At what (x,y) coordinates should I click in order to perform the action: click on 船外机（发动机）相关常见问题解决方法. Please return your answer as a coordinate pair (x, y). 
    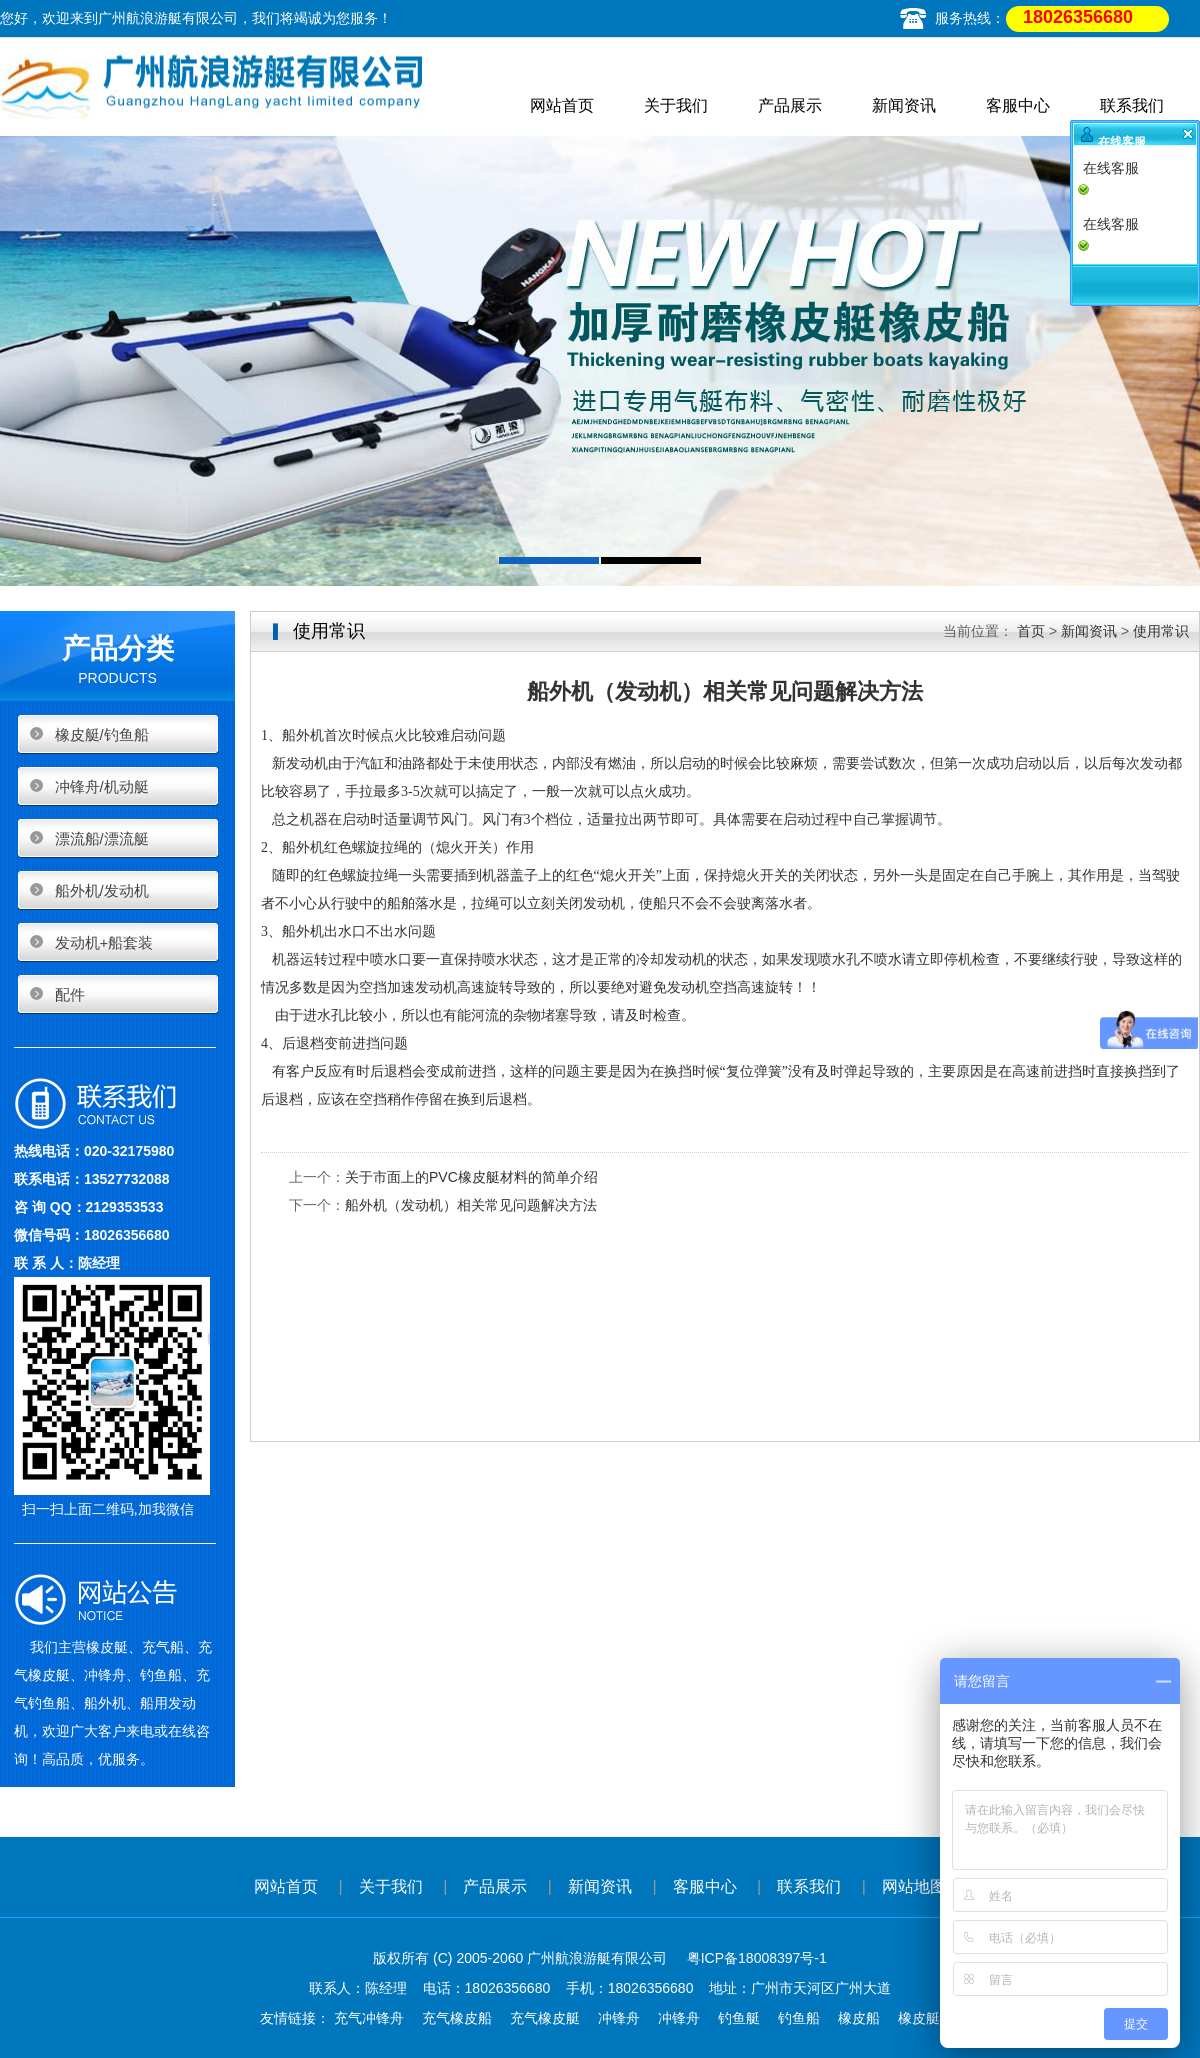
    Looking at the image, I should click on (471, 1205).